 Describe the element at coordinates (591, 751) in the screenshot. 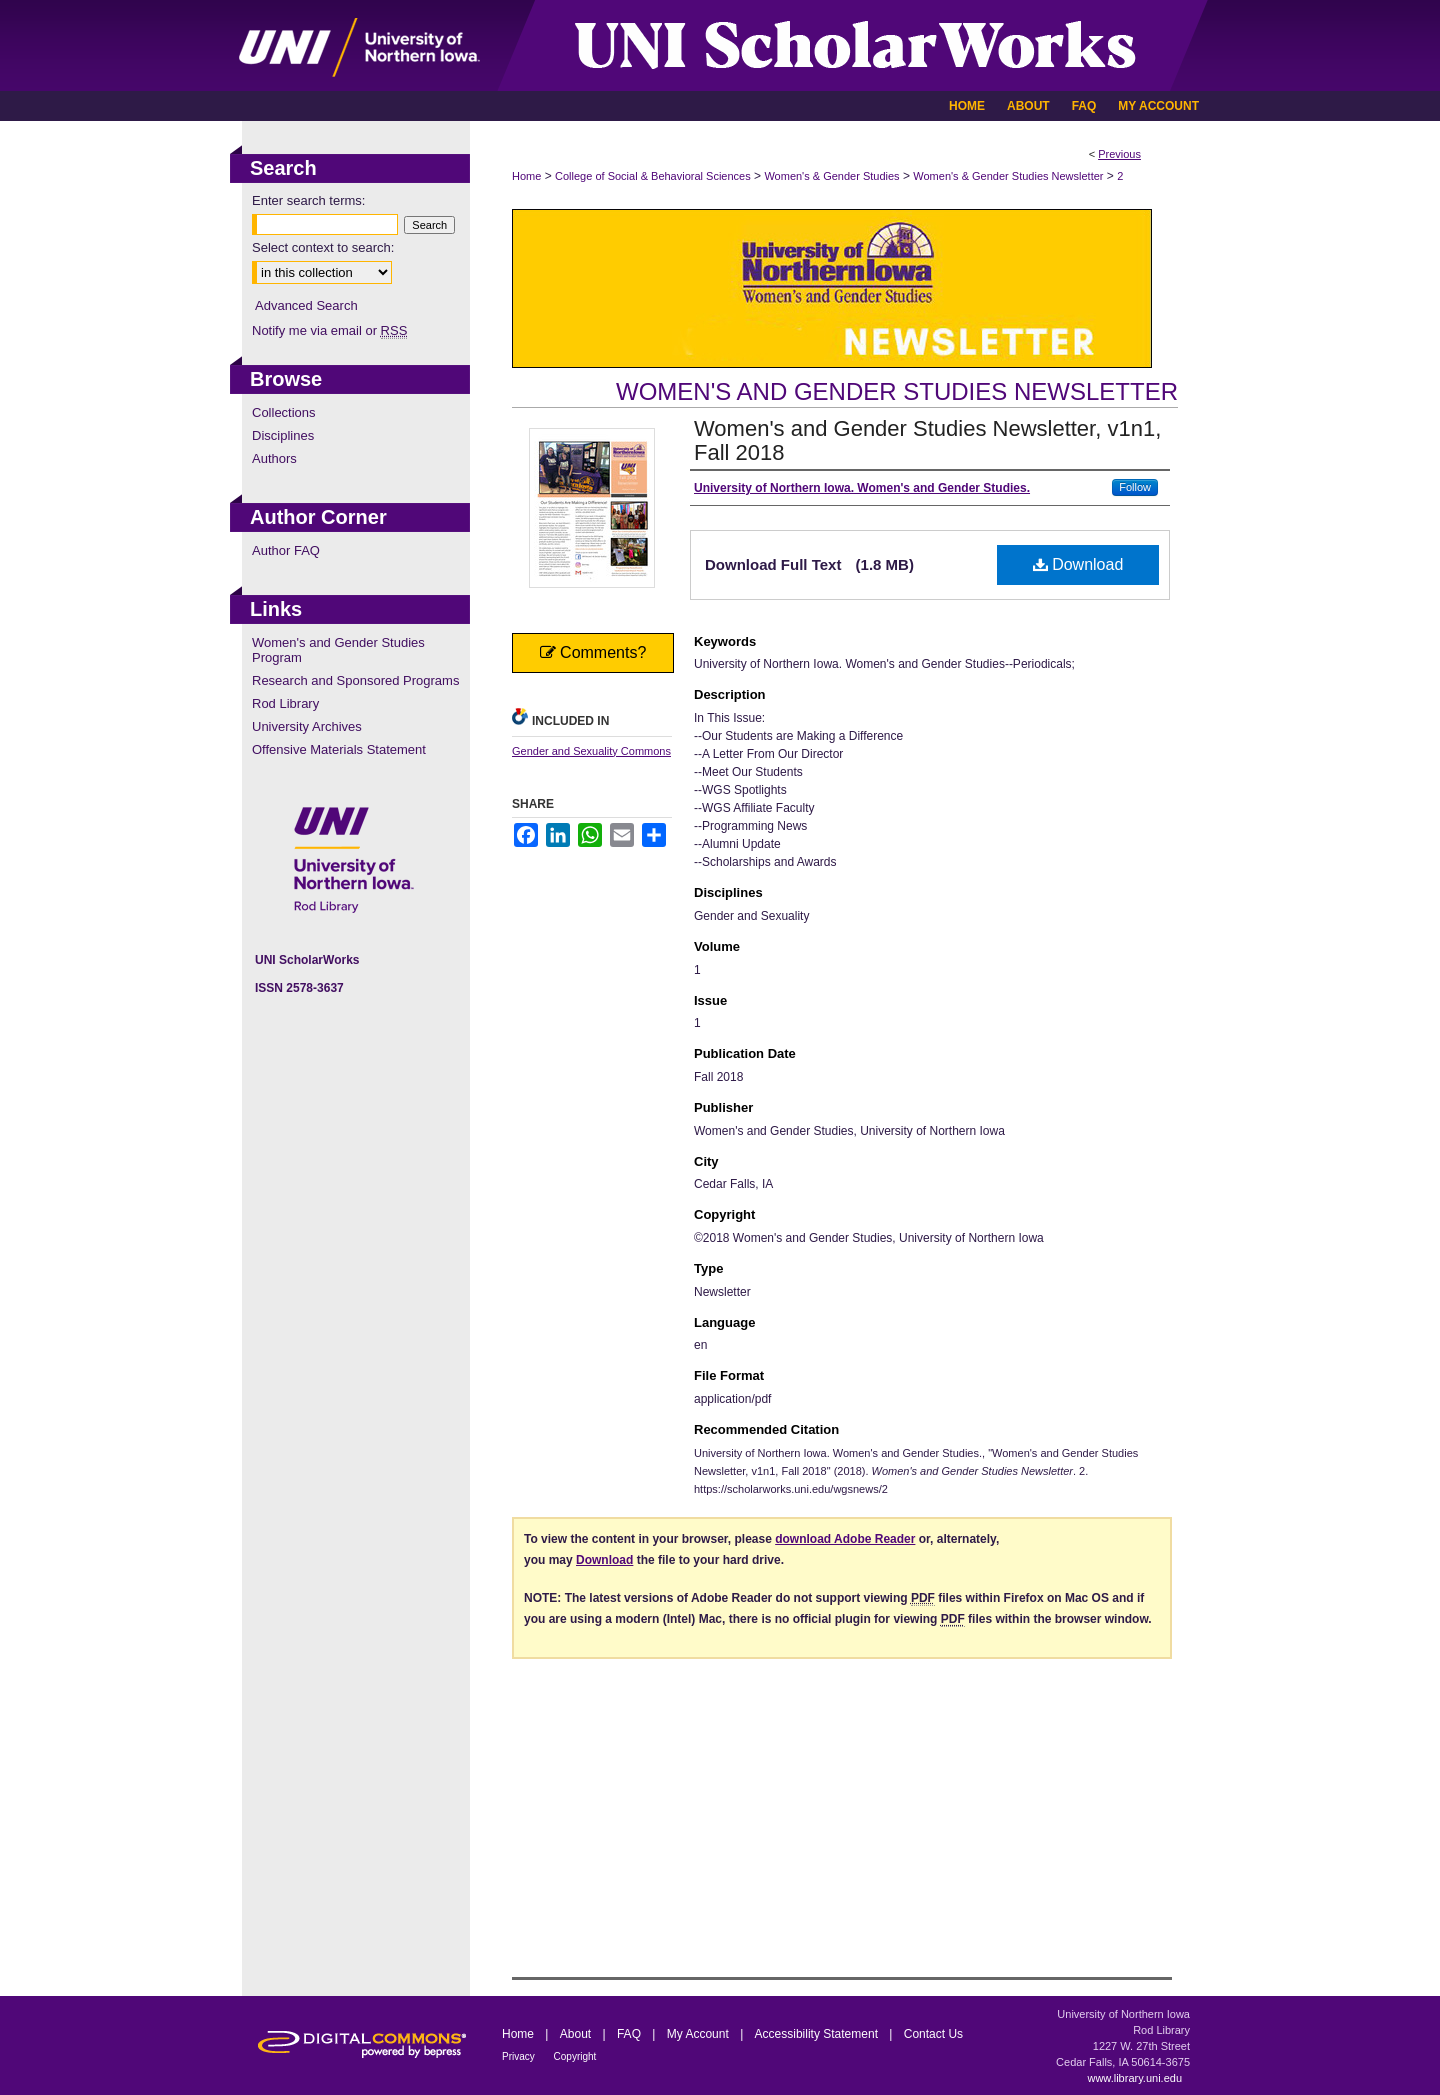

I see `Gender and Sexuality Commons` at that location.